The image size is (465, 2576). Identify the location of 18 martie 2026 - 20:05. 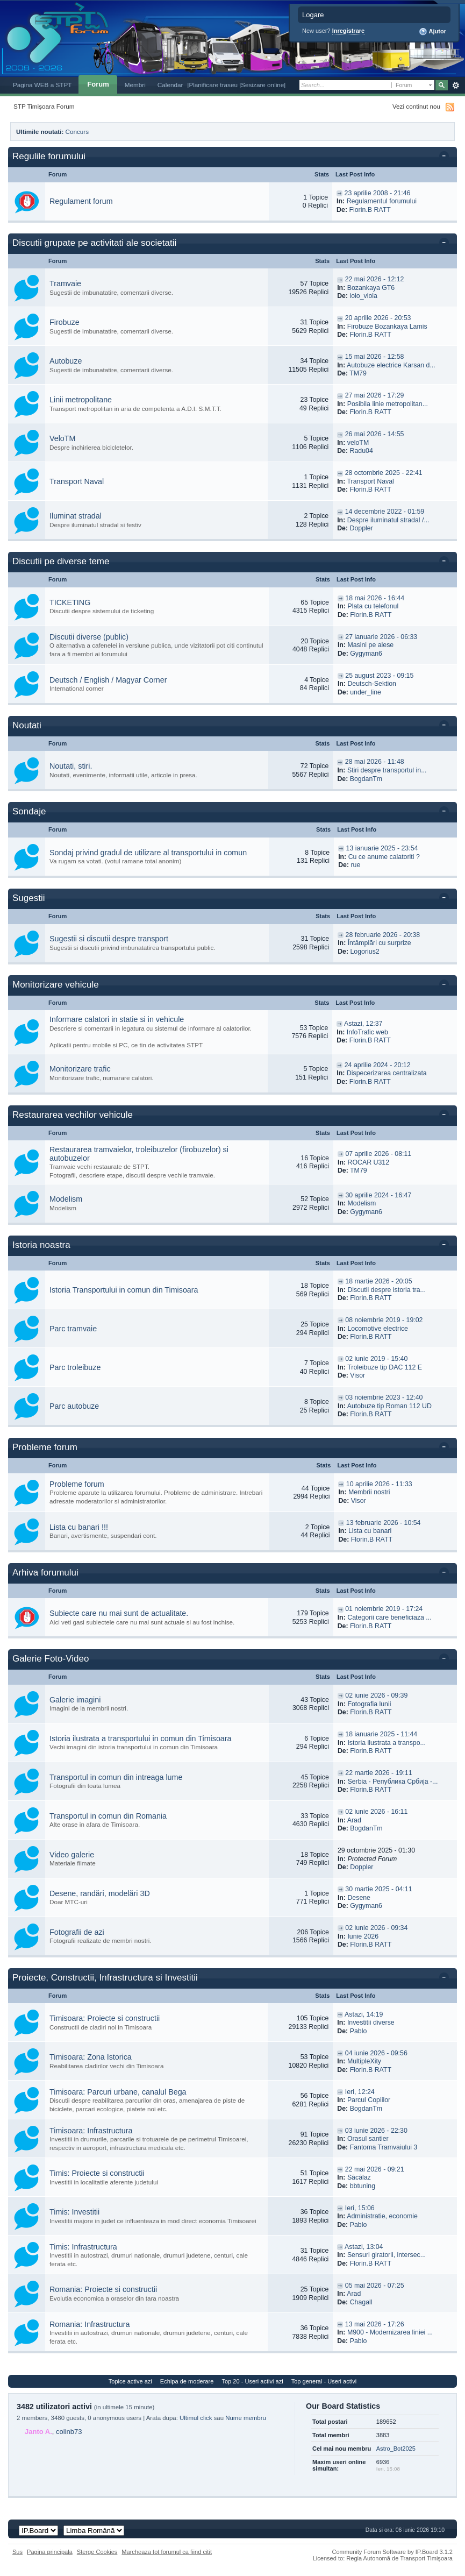
(378, 1281).